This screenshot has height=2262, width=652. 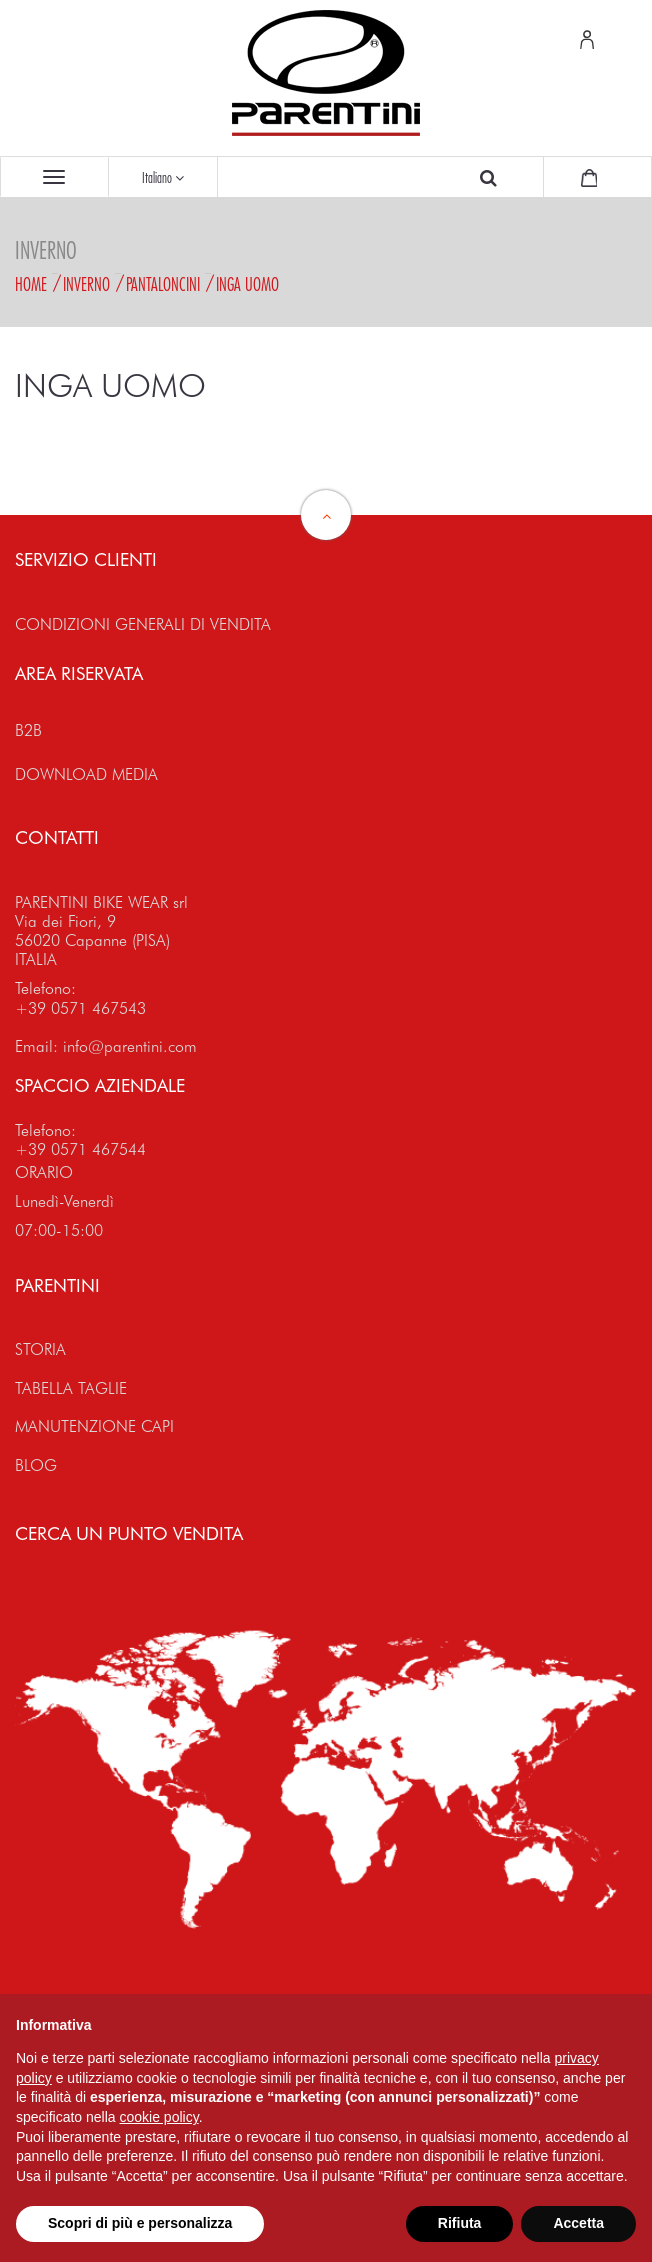 I want to click on Scopri di più e personalizza [button], so click(x=140, y=2223).